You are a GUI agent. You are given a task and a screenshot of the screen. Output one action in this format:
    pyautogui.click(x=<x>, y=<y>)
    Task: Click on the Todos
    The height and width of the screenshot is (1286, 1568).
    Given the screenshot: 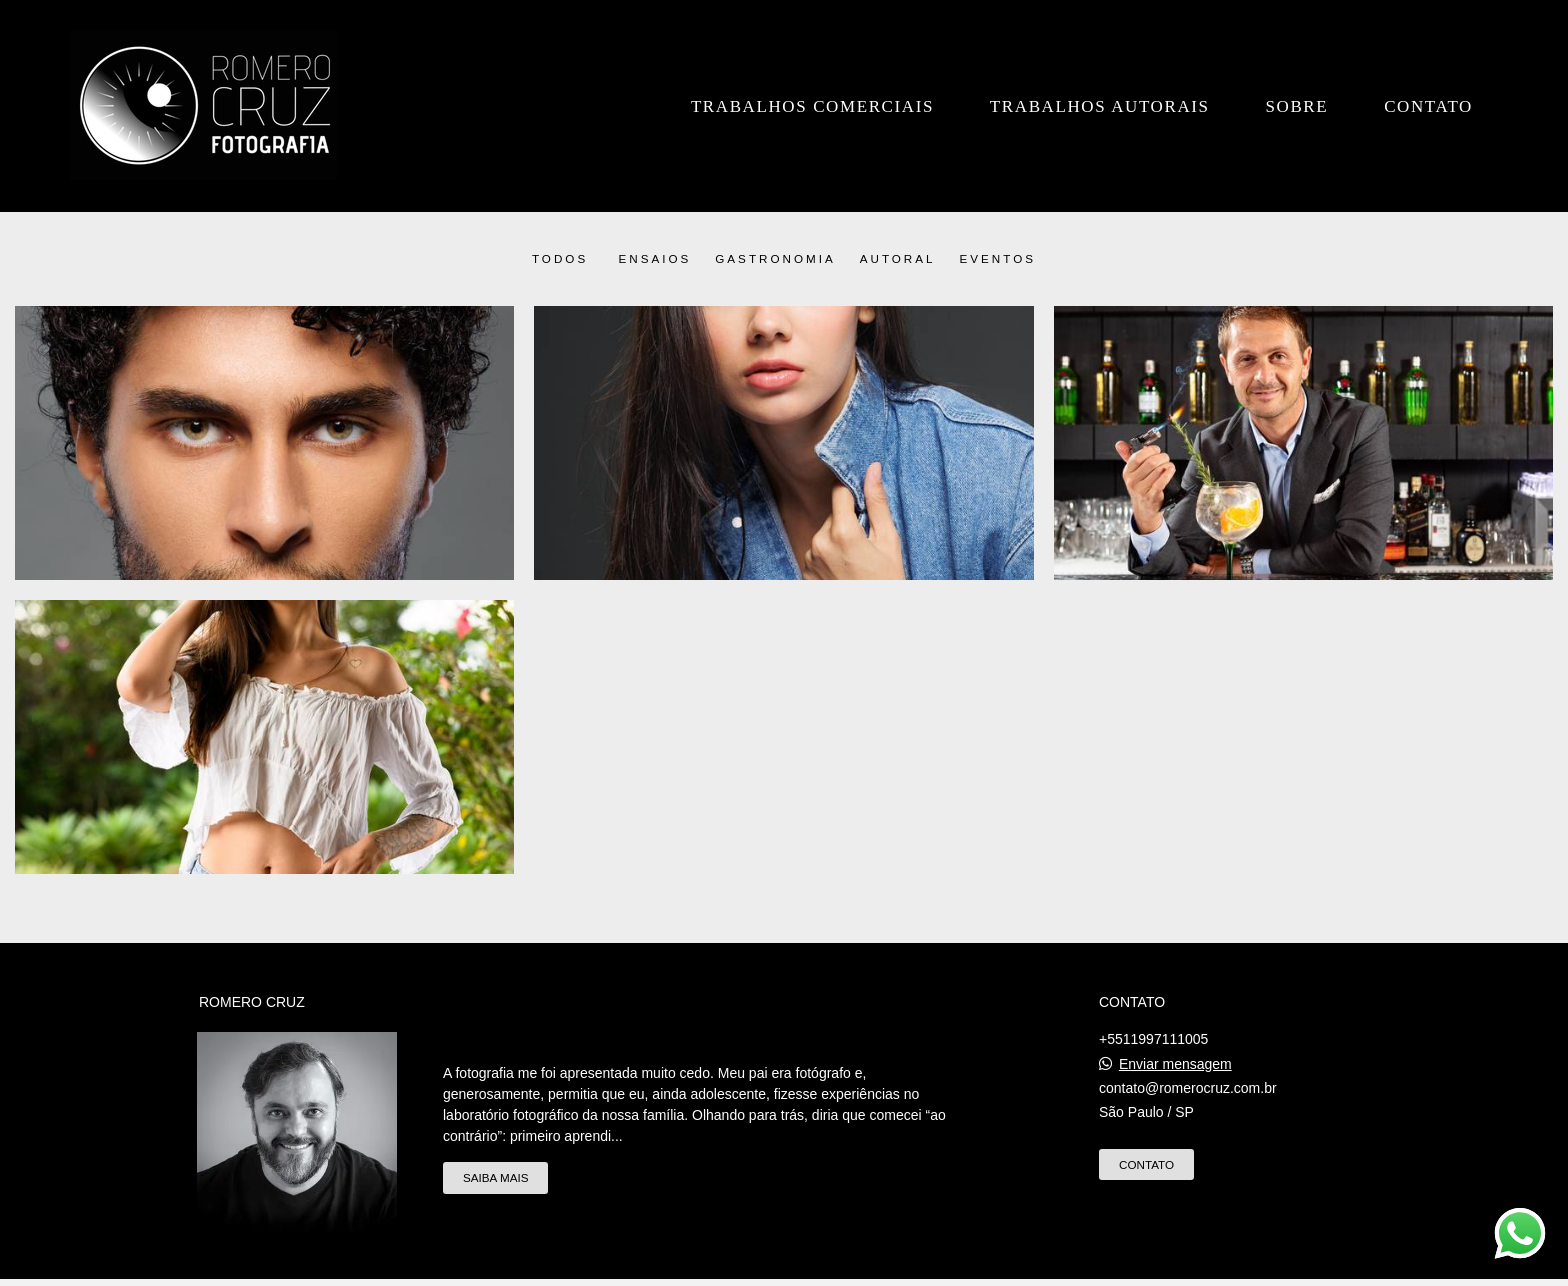 What is the action you would take?
    pyautogui.click(x=560, y=259)
    